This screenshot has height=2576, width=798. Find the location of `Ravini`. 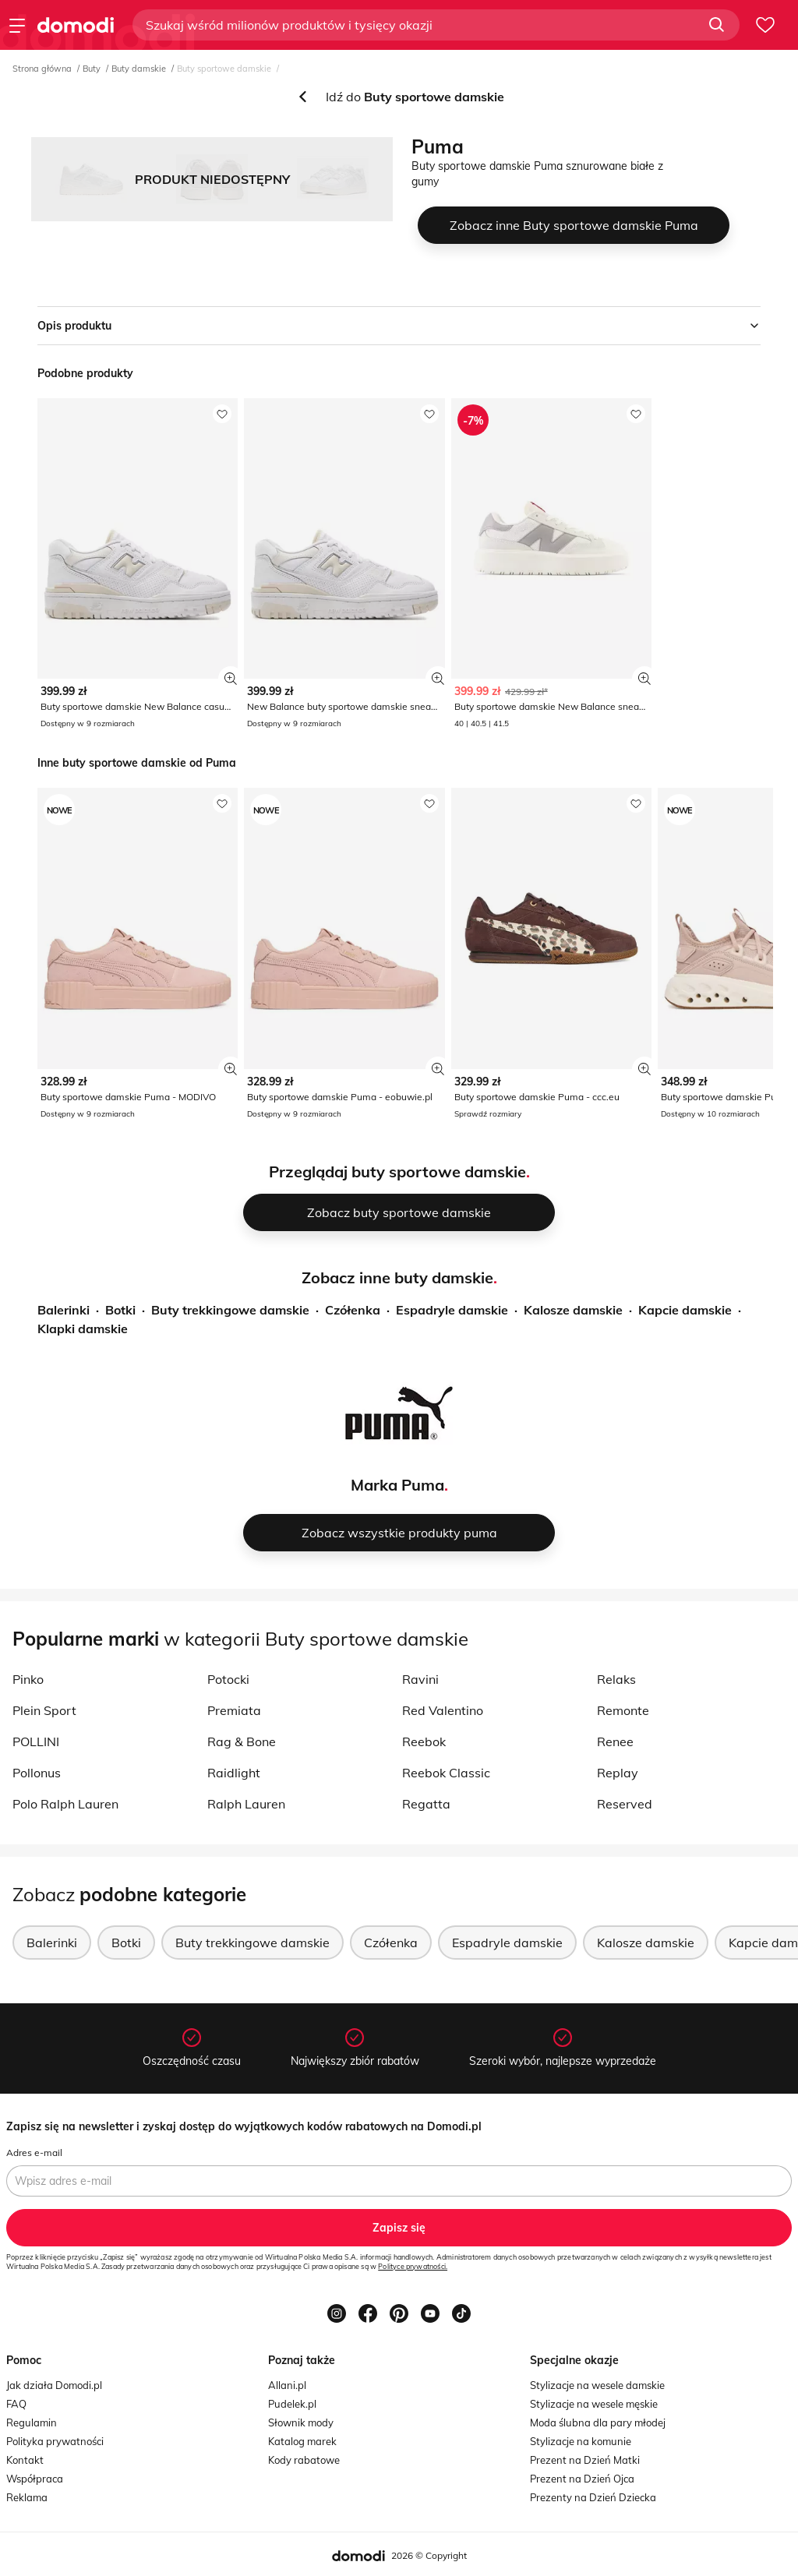

Ravini is located at coordinates (420, 1679).